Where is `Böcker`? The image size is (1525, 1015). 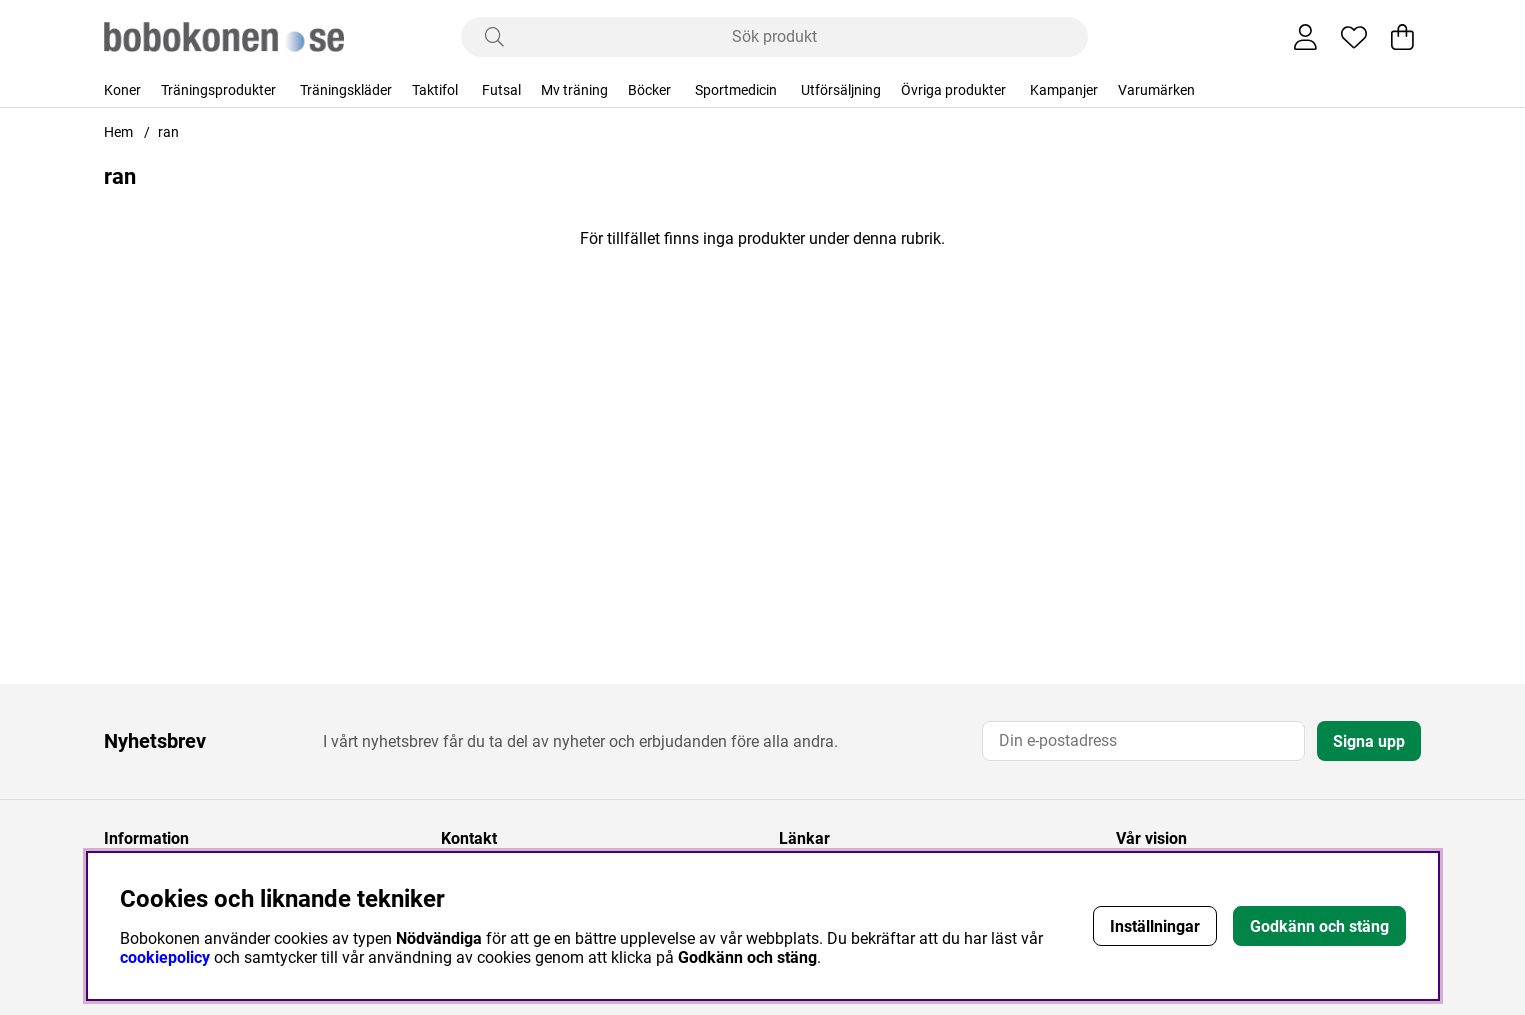 Böcker is located at coordinates (649, 90).